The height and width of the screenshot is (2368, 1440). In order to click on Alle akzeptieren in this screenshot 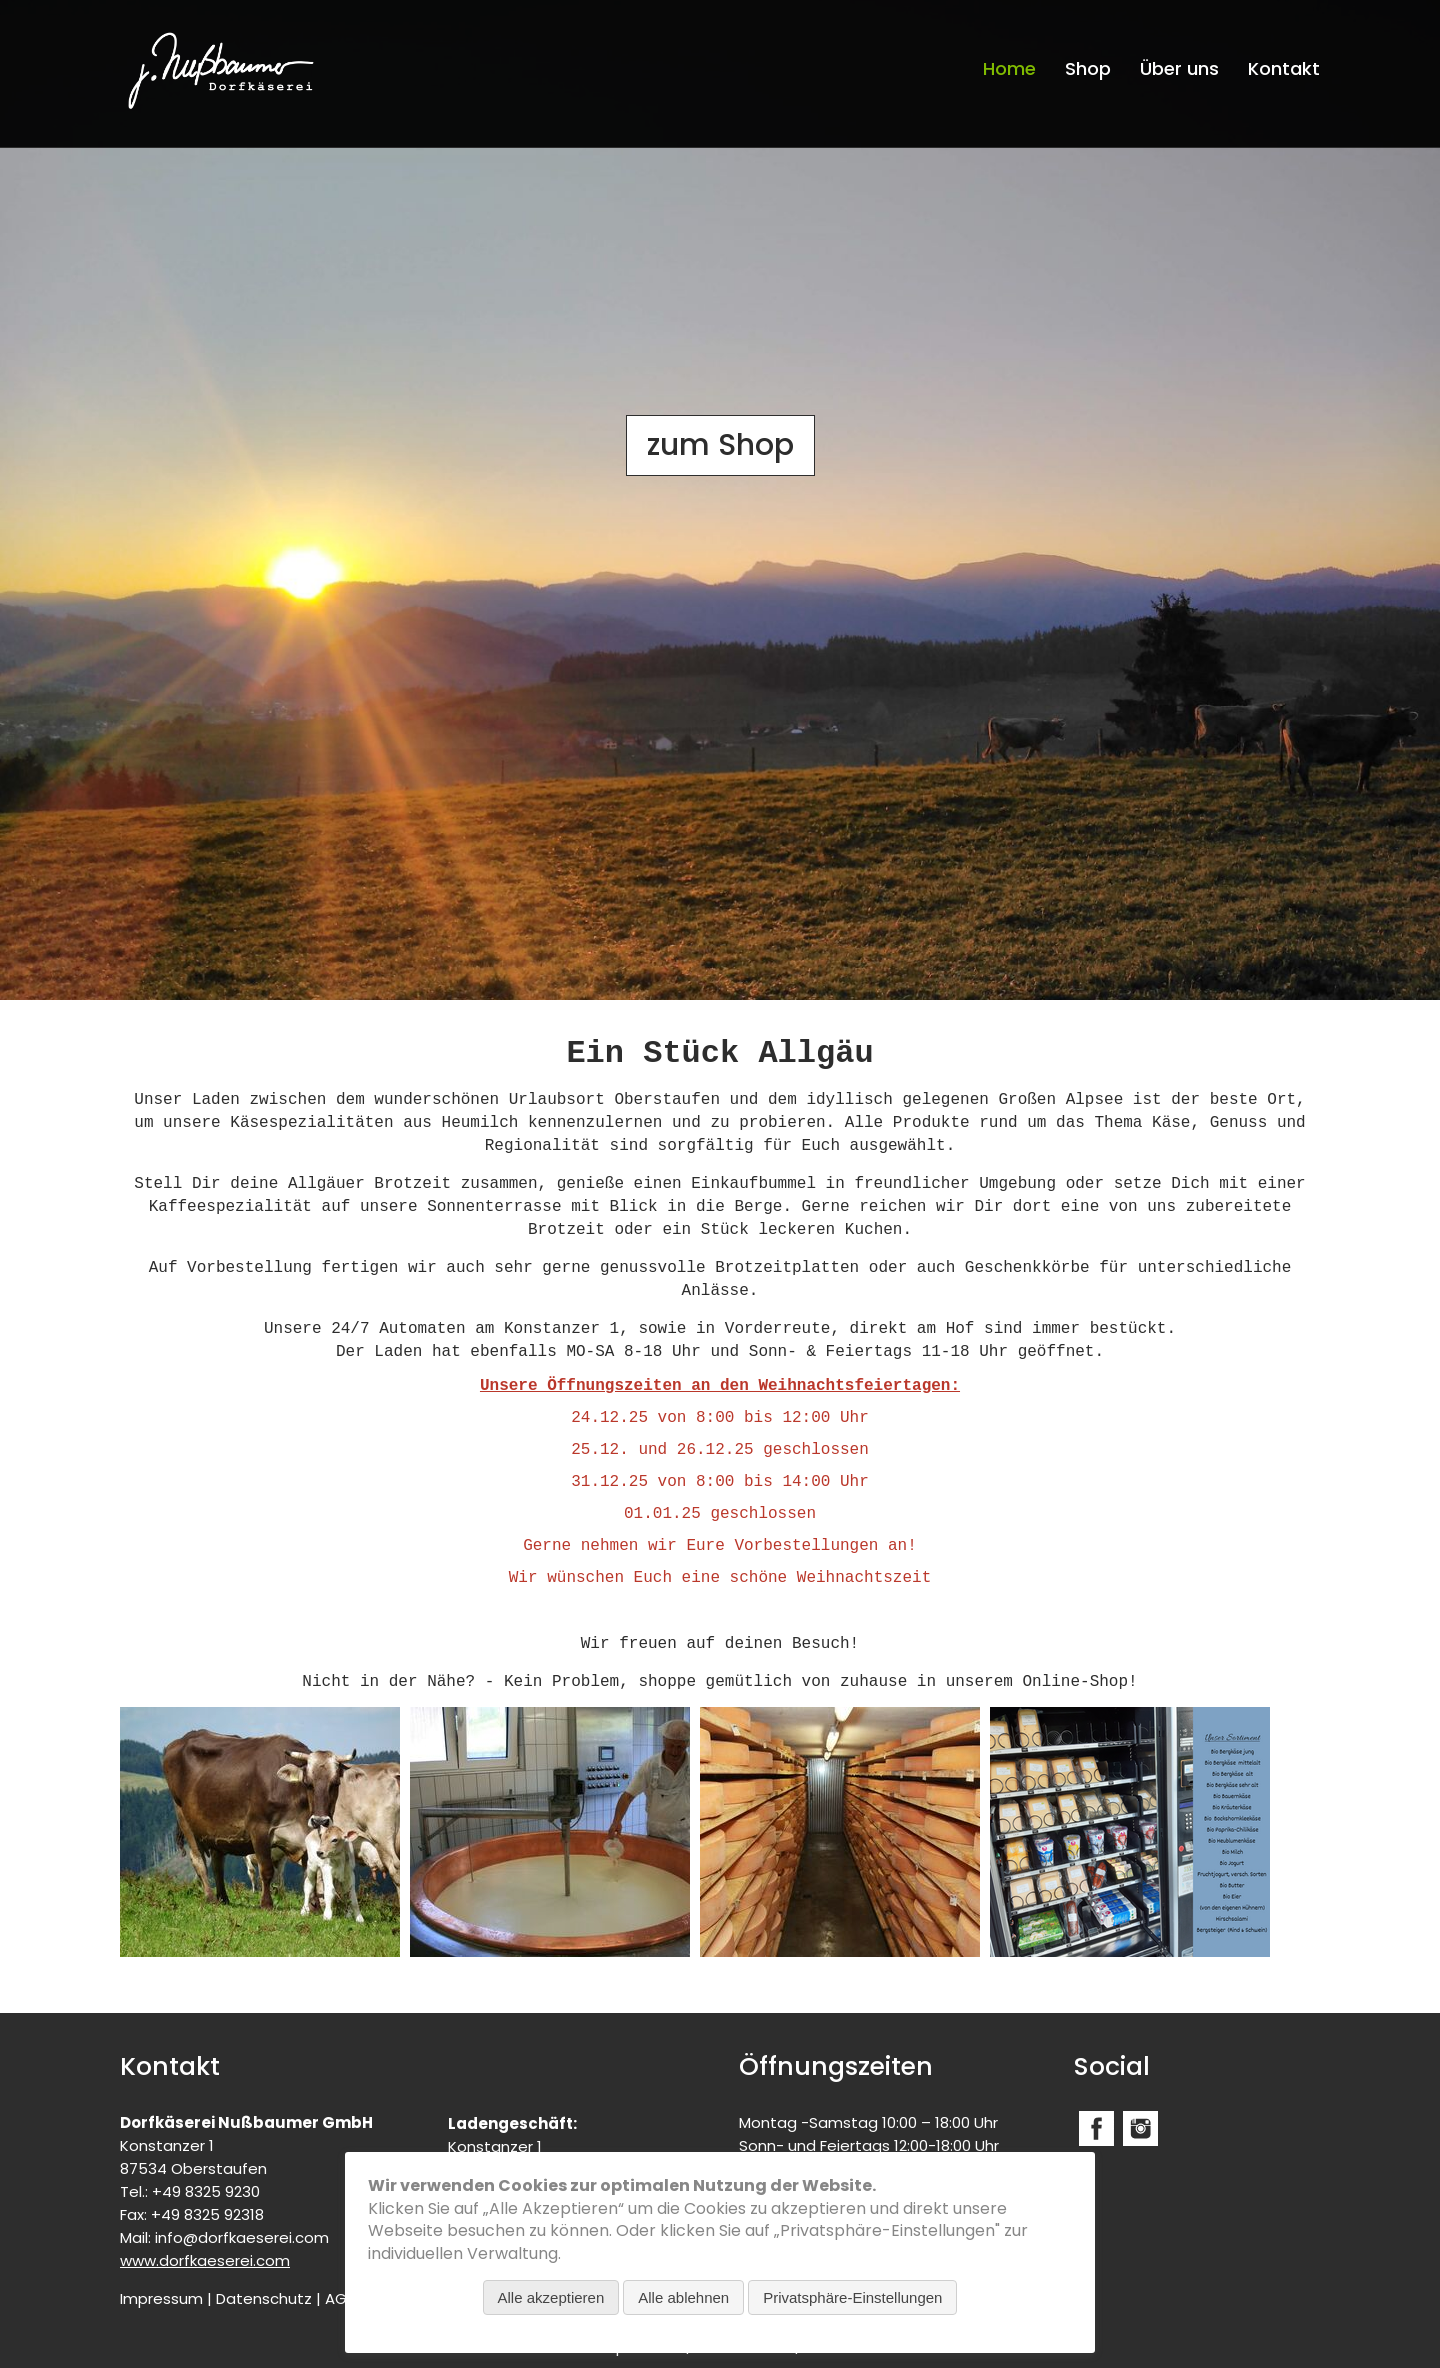, I will do `click(551, 2297)`.